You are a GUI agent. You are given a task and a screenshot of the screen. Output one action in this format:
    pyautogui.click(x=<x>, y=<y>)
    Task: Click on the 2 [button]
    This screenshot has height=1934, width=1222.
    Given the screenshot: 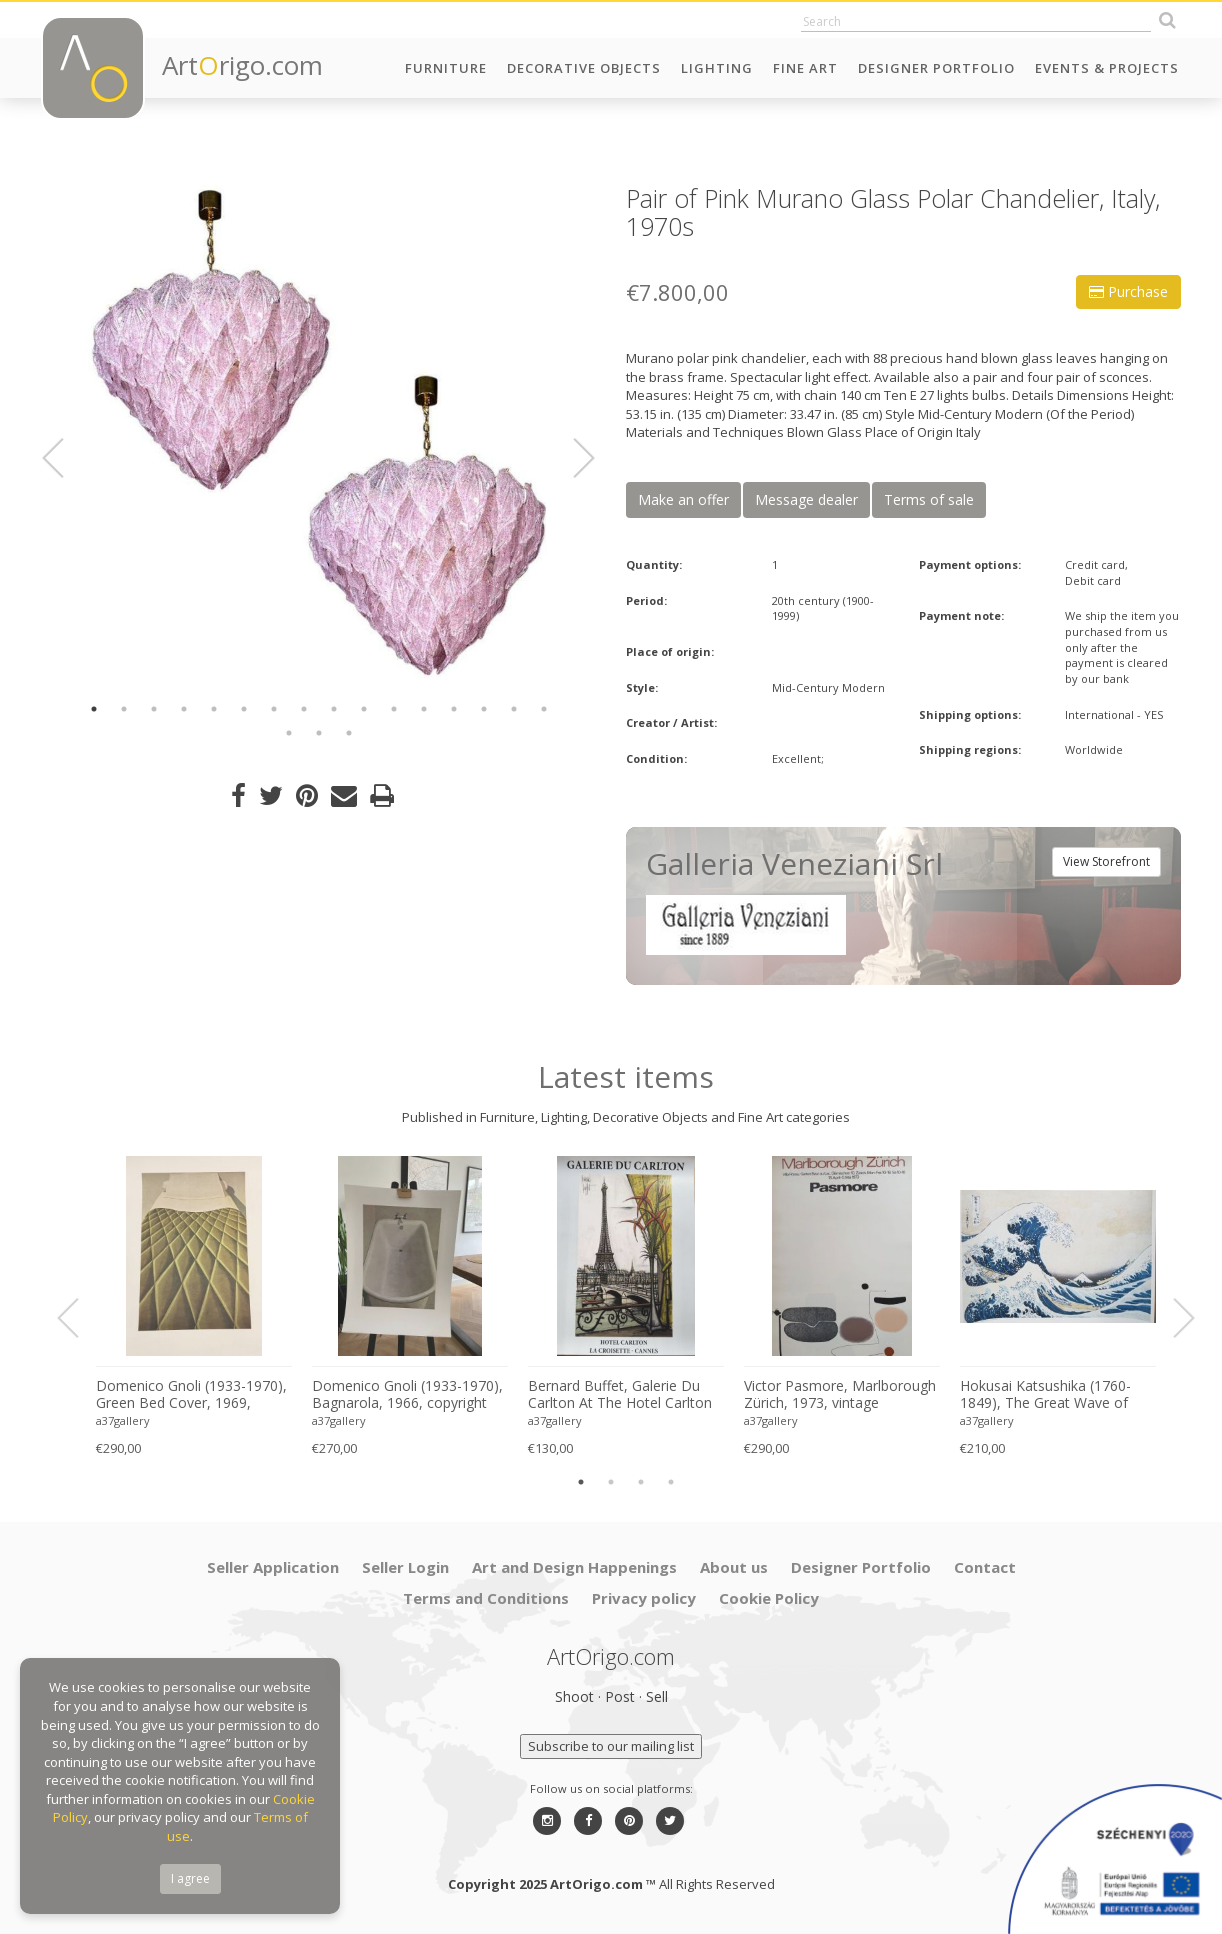 What is the action you would take?
    pyautogui.click(x=124, y=709)
    